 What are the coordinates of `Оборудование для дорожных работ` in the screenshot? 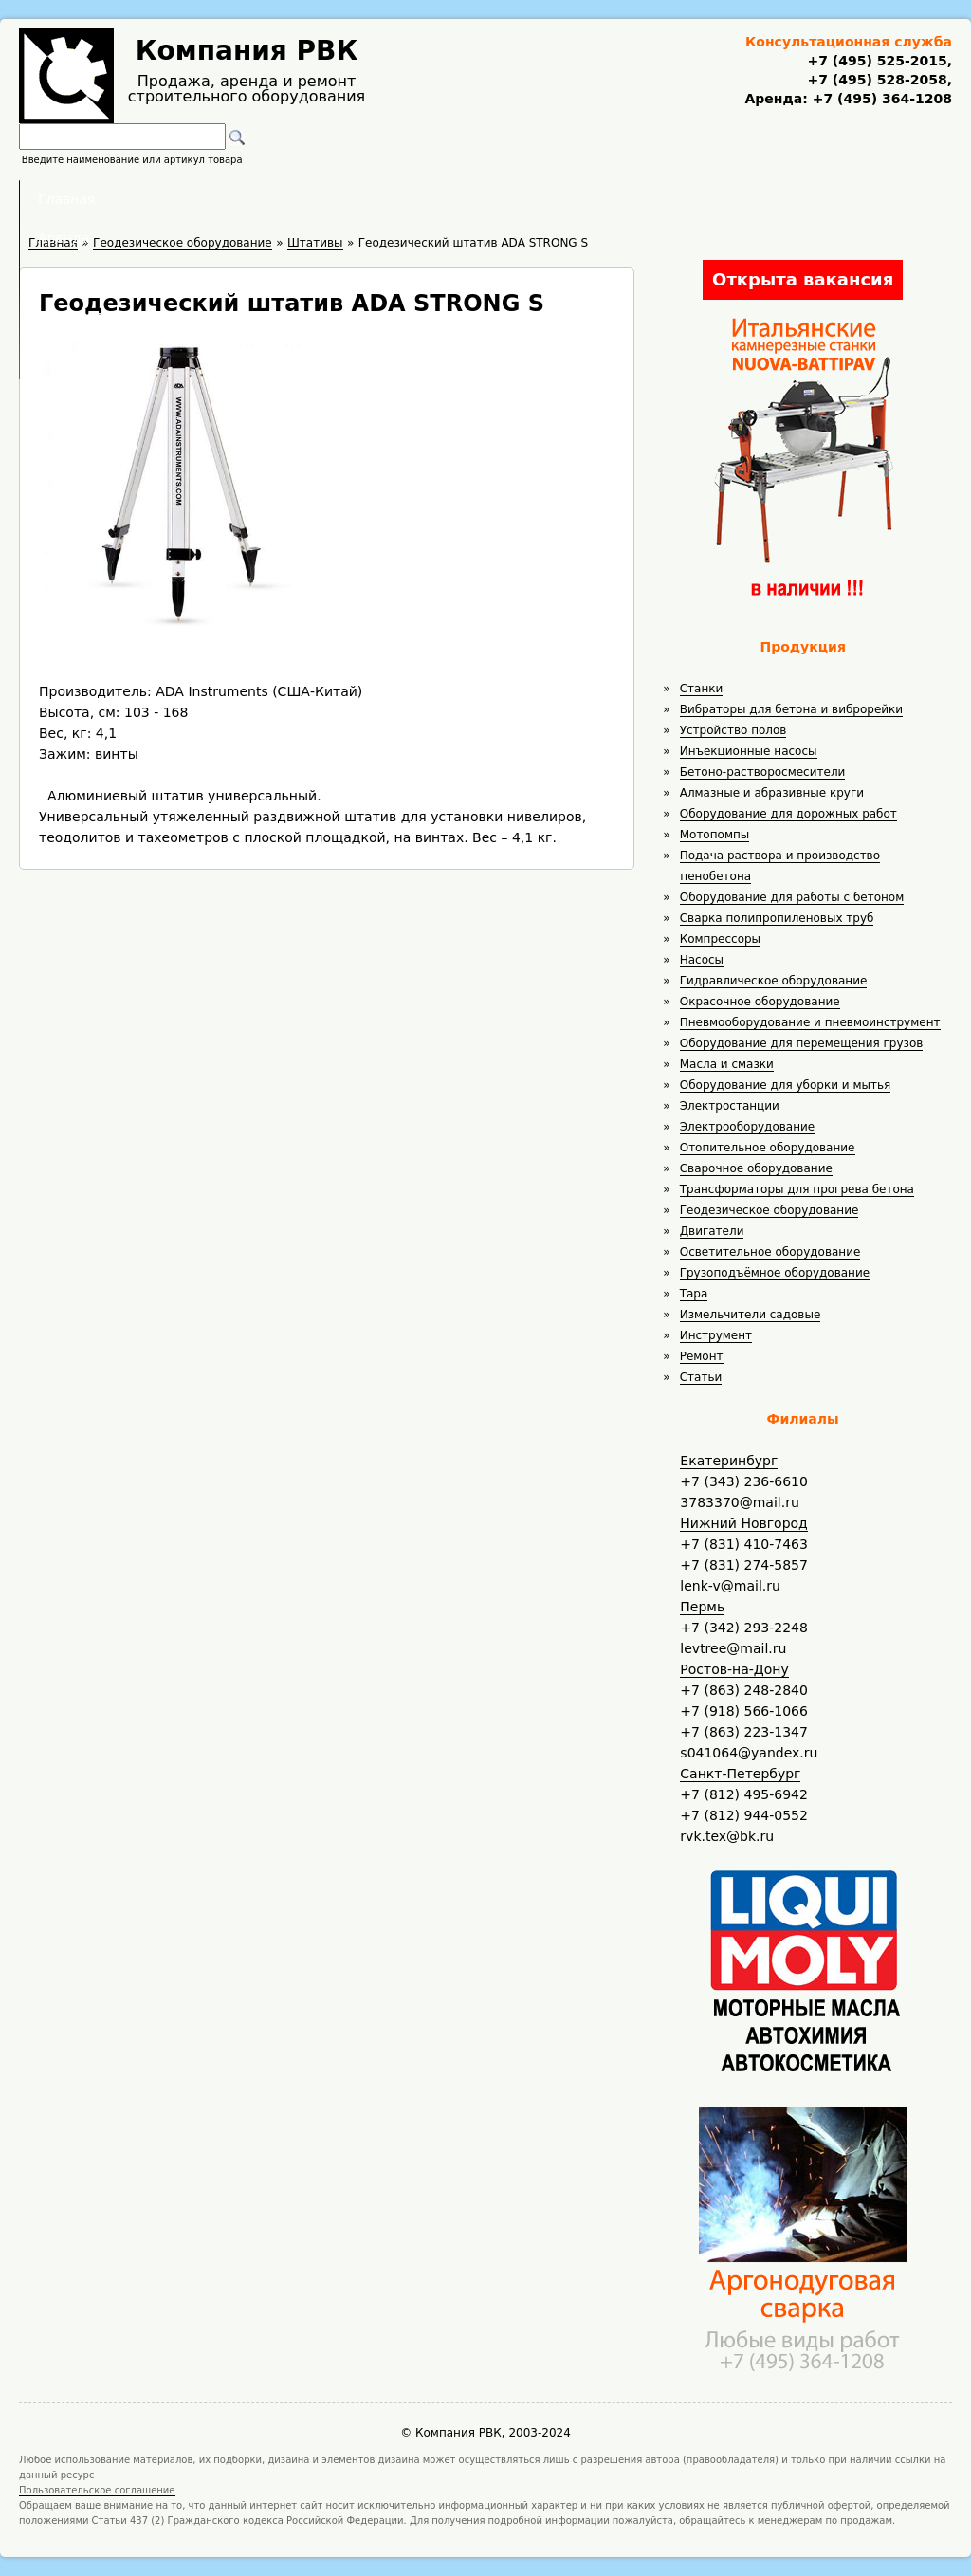 It's located at (788, 813).